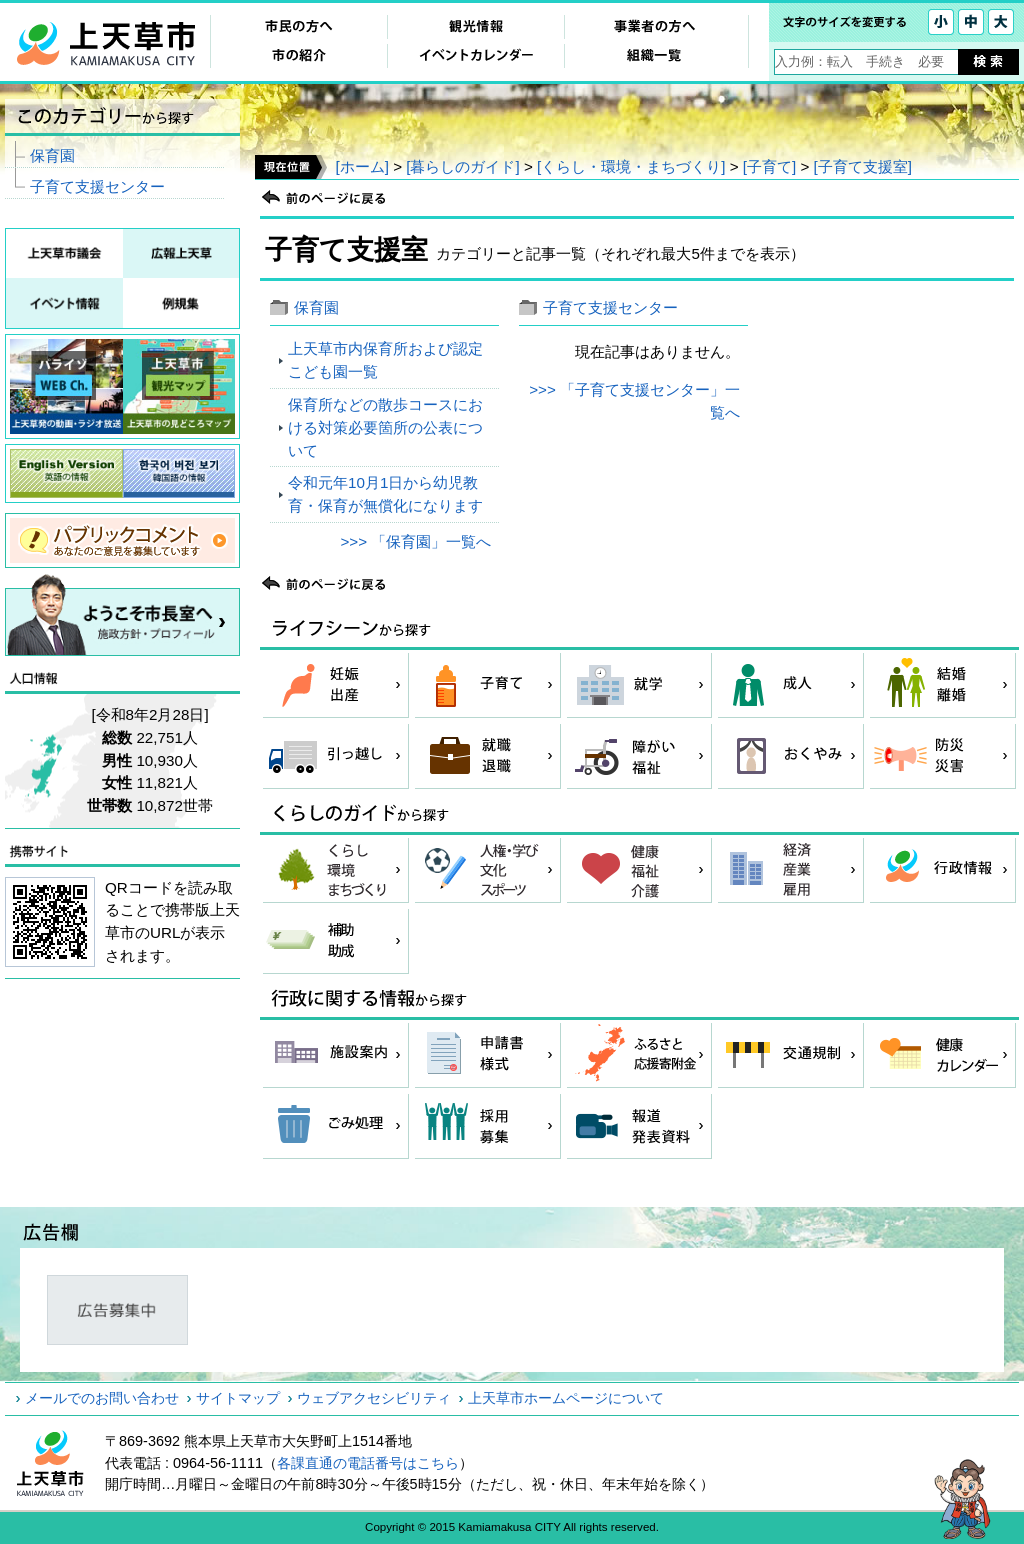 The width and height of the screenshot is (1024, 1544). What do you see at coordinates (385, 360) in the screenshot?
I see `上天草市内保育所および認定こども園一覧` at bounding box center [385, 360].